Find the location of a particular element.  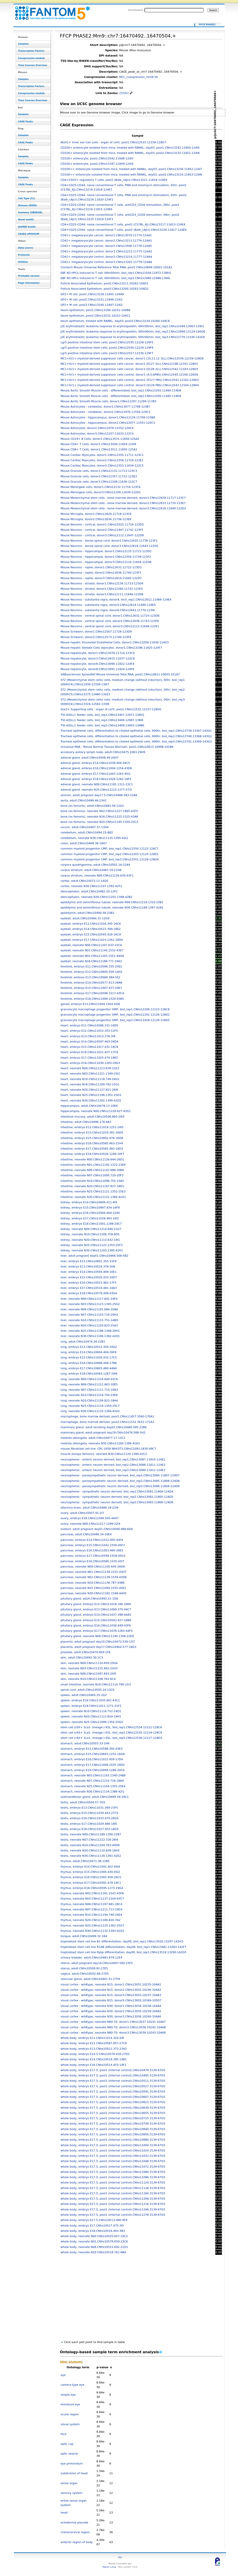

liver, embryo E18.CNhs10579.499-43G4 is located at coordinates (89, 1293).